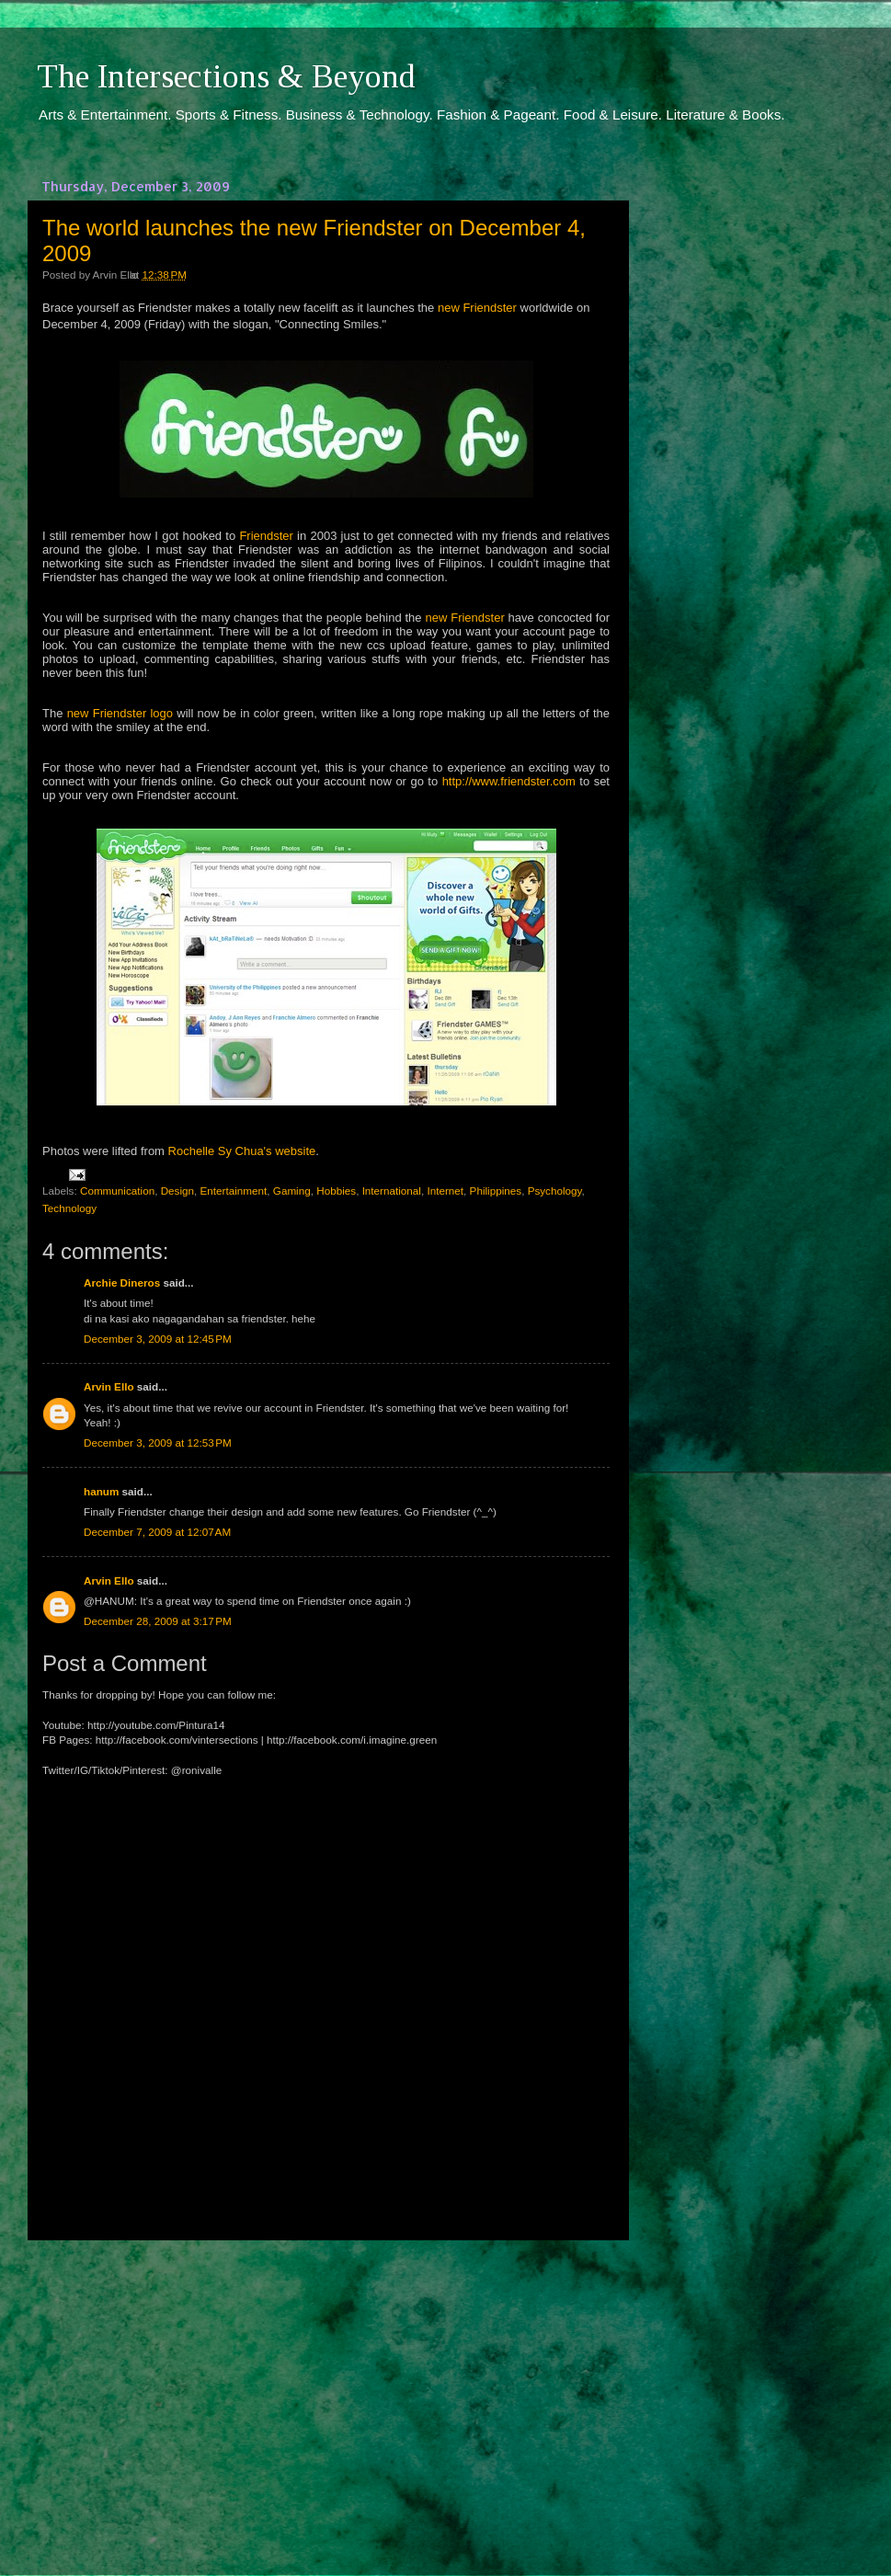  Describe the element at coordinates (158, 1621) in the screenshot. I see `December 28, 2009 at 3:17 PM` at that location.